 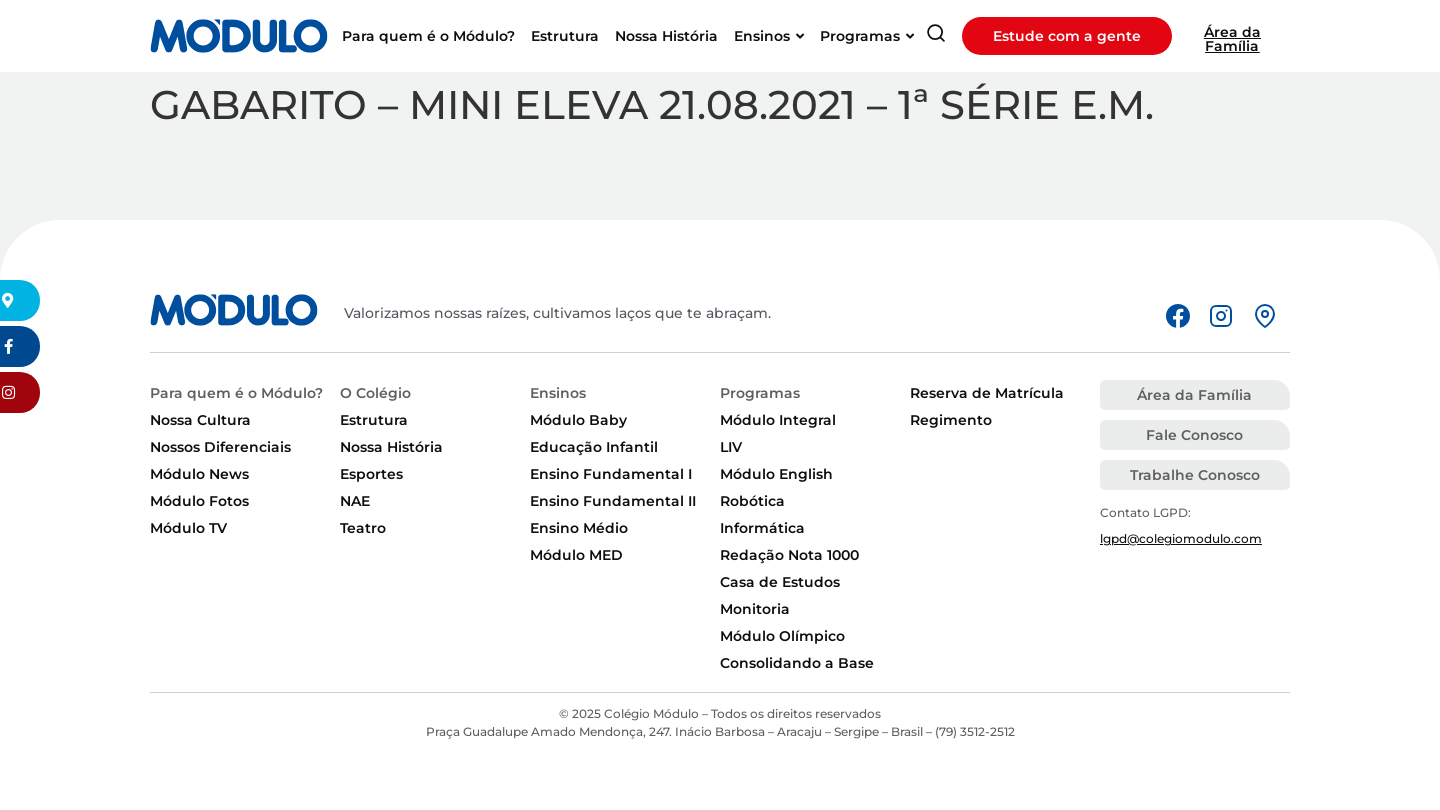 I want to click on Ensino Médio, so click(x=579, y=528).